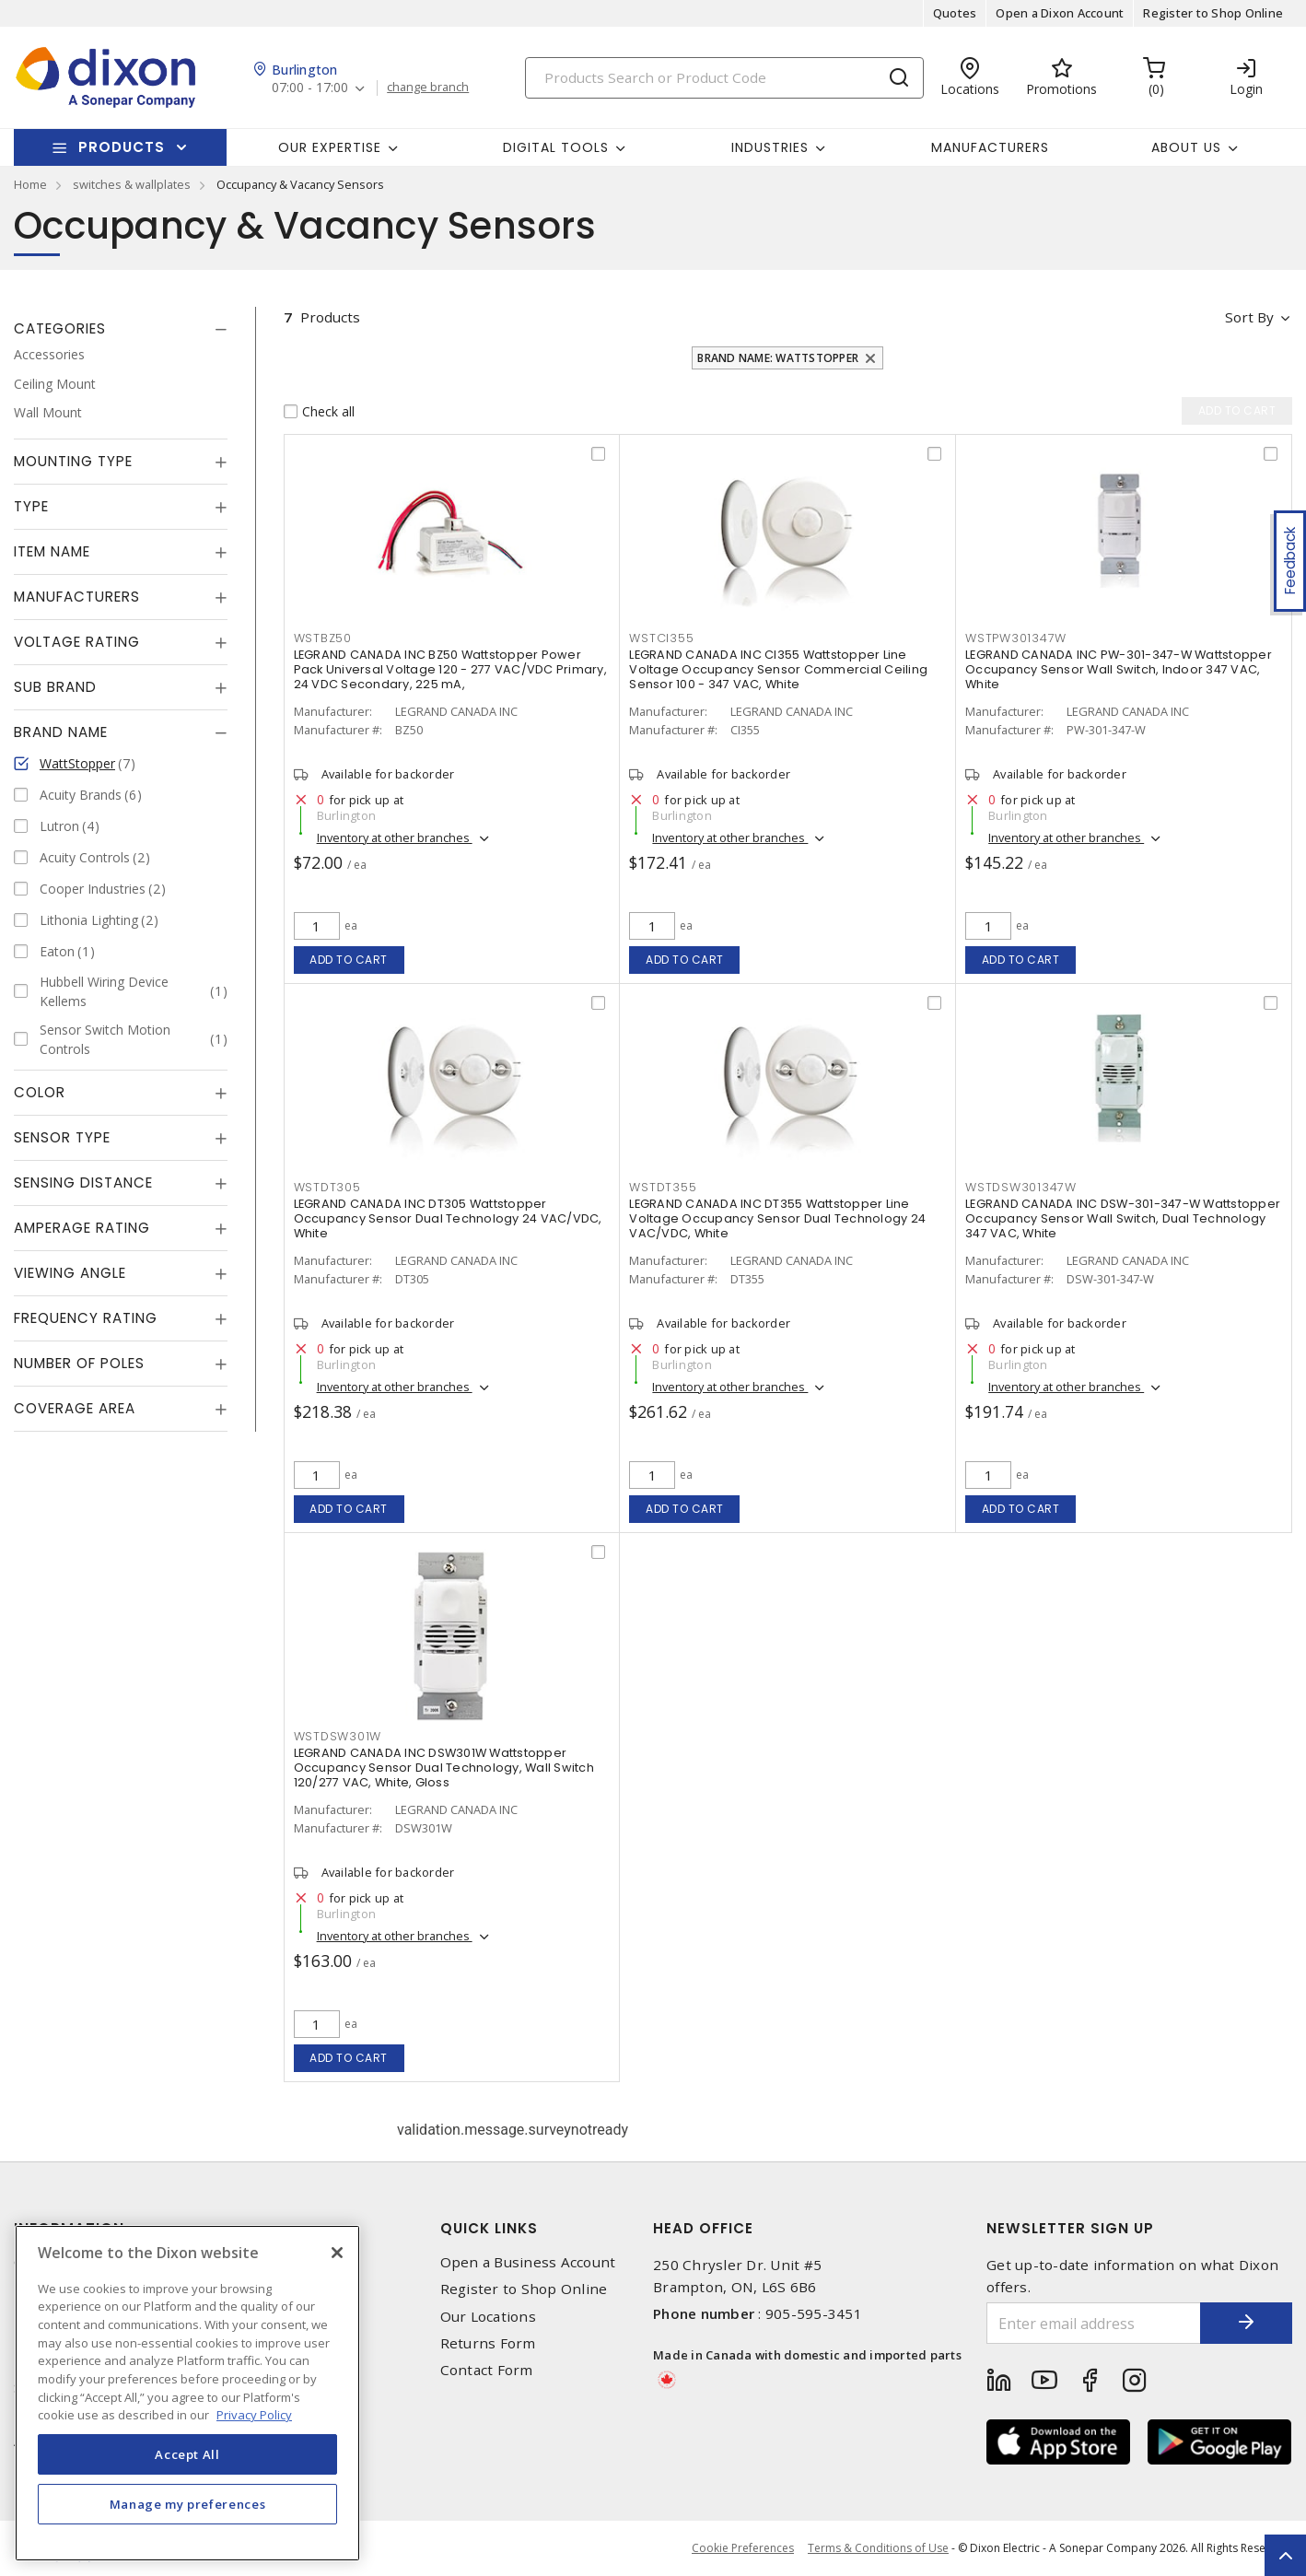  Describe the element at coordinates (1021, 1187) in the screenshot. I see `WSTDSW301347W` at that location.